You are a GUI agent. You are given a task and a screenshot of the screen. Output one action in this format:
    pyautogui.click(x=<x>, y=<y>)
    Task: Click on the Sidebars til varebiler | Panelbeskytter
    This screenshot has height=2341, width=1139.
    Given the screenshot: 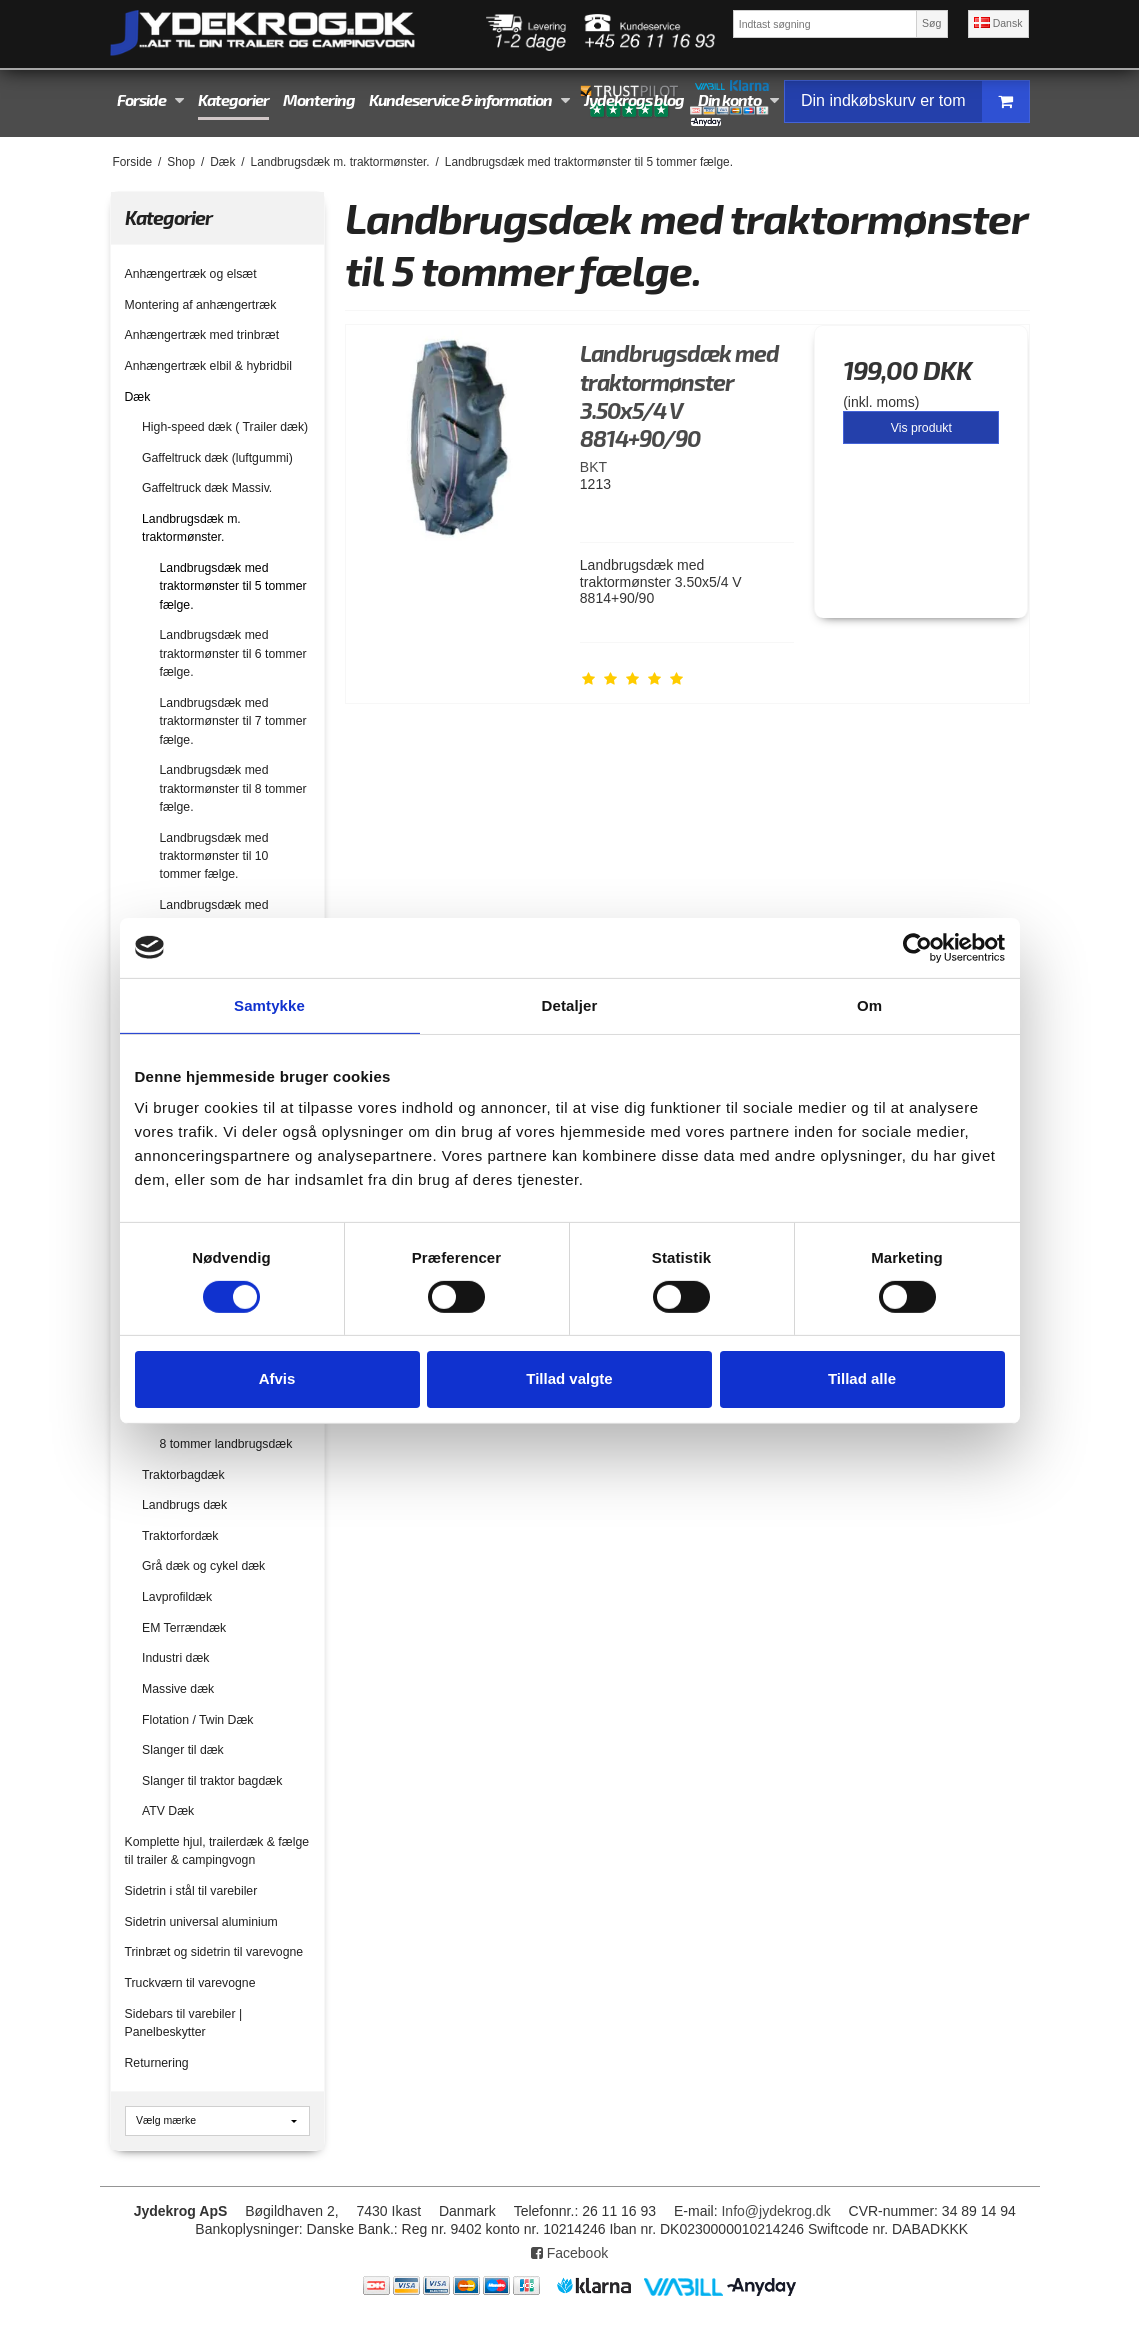 What is the action you would take?
    pyautogui.click(x=184, y=2023)
    